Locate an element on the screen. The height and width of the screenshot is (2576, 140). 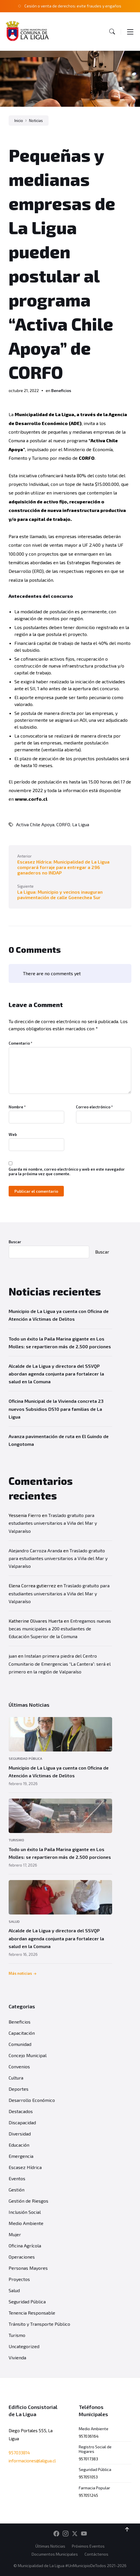
Eventos is located at coordinates (17, 2178).